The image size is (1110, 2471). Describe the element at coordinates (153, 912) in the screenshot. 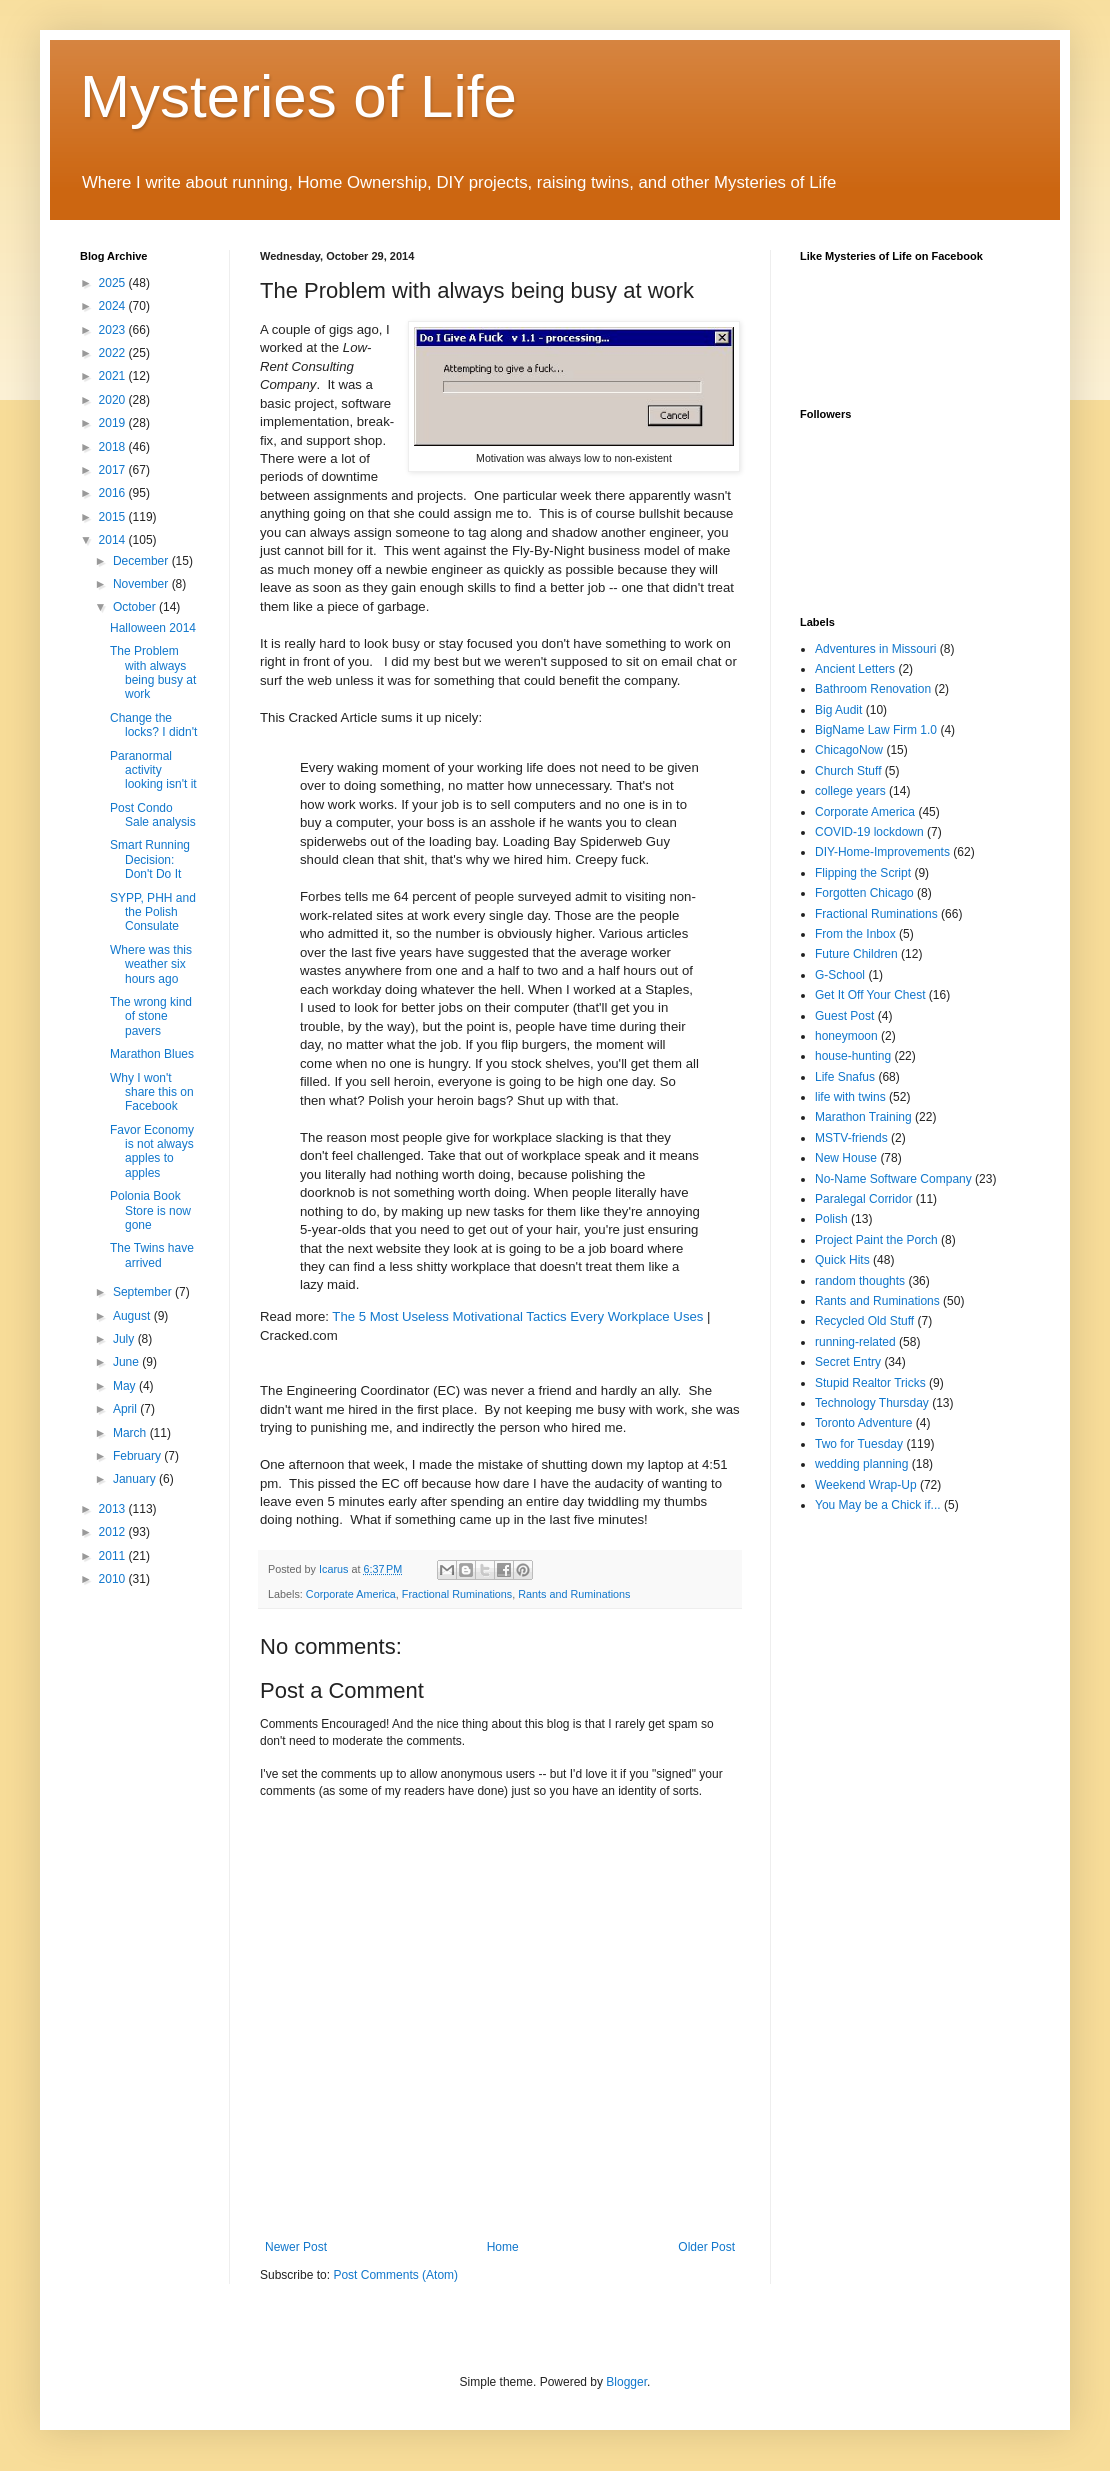

I see `SYPP, PHH and the Polish Consulate` at that location.